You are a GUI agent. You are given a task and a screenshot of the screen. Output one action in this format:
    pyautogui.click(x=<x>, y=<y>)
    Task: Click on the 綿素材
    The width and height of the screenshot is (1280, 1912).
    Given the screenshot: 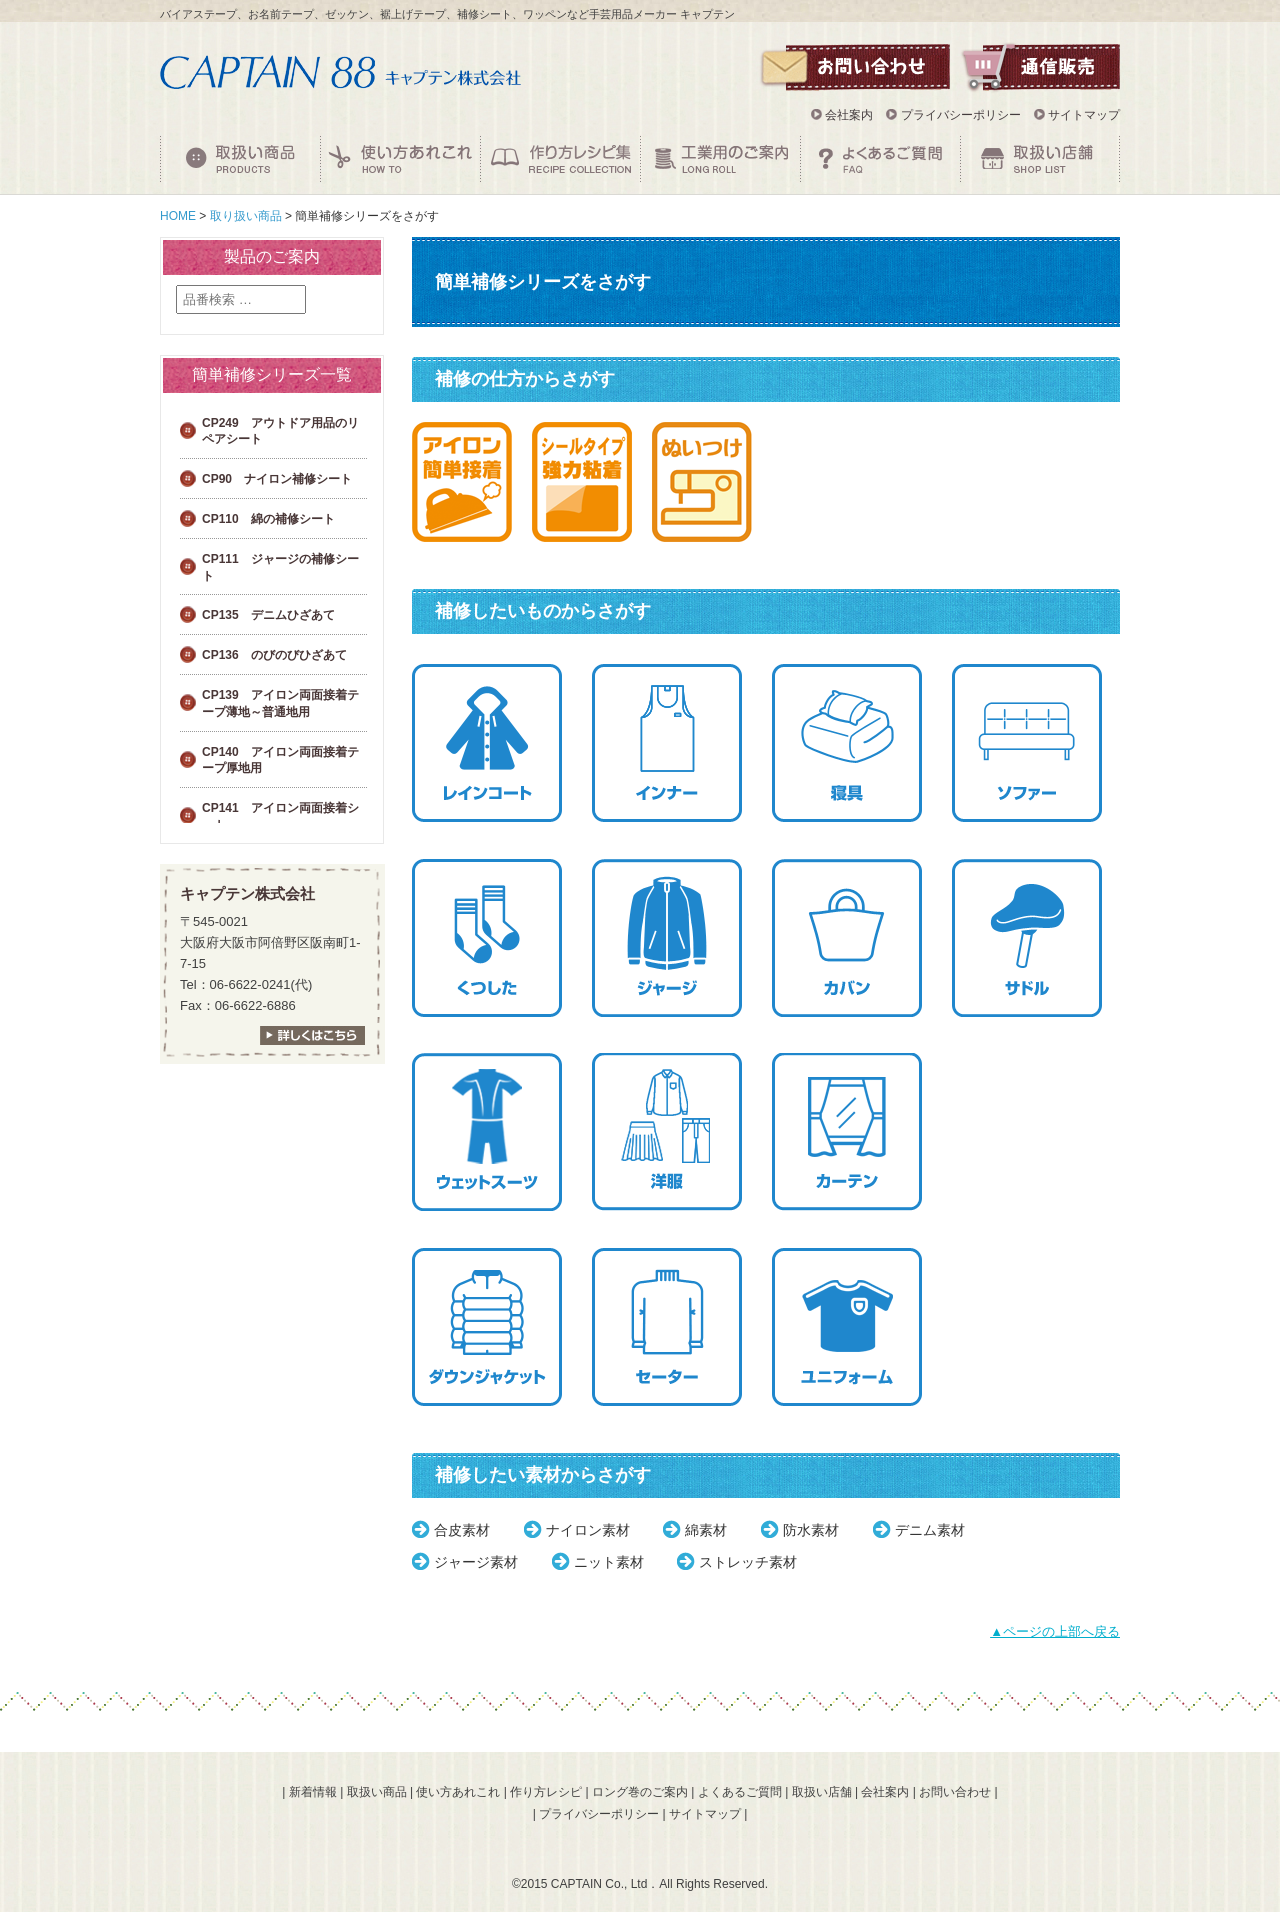 What is the action you would take?
    pyautogui.click(x=706, y=1530)
    